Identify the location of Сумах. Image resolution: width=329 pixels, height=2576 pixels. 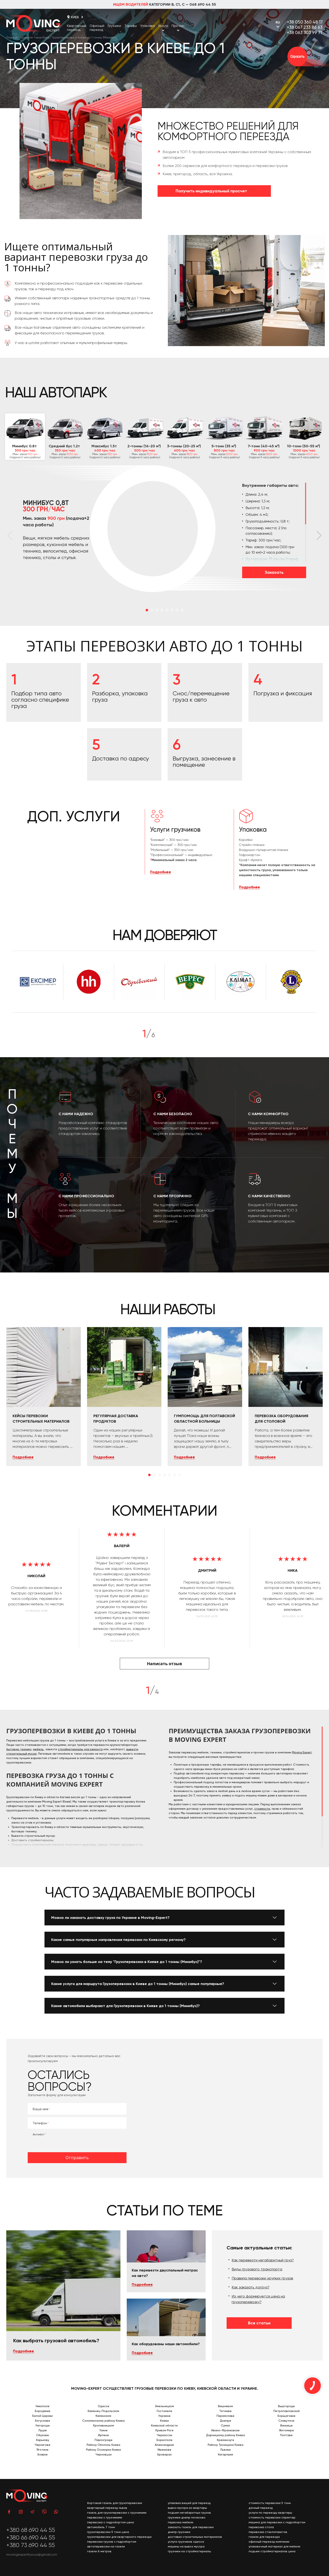
(225, 2407).